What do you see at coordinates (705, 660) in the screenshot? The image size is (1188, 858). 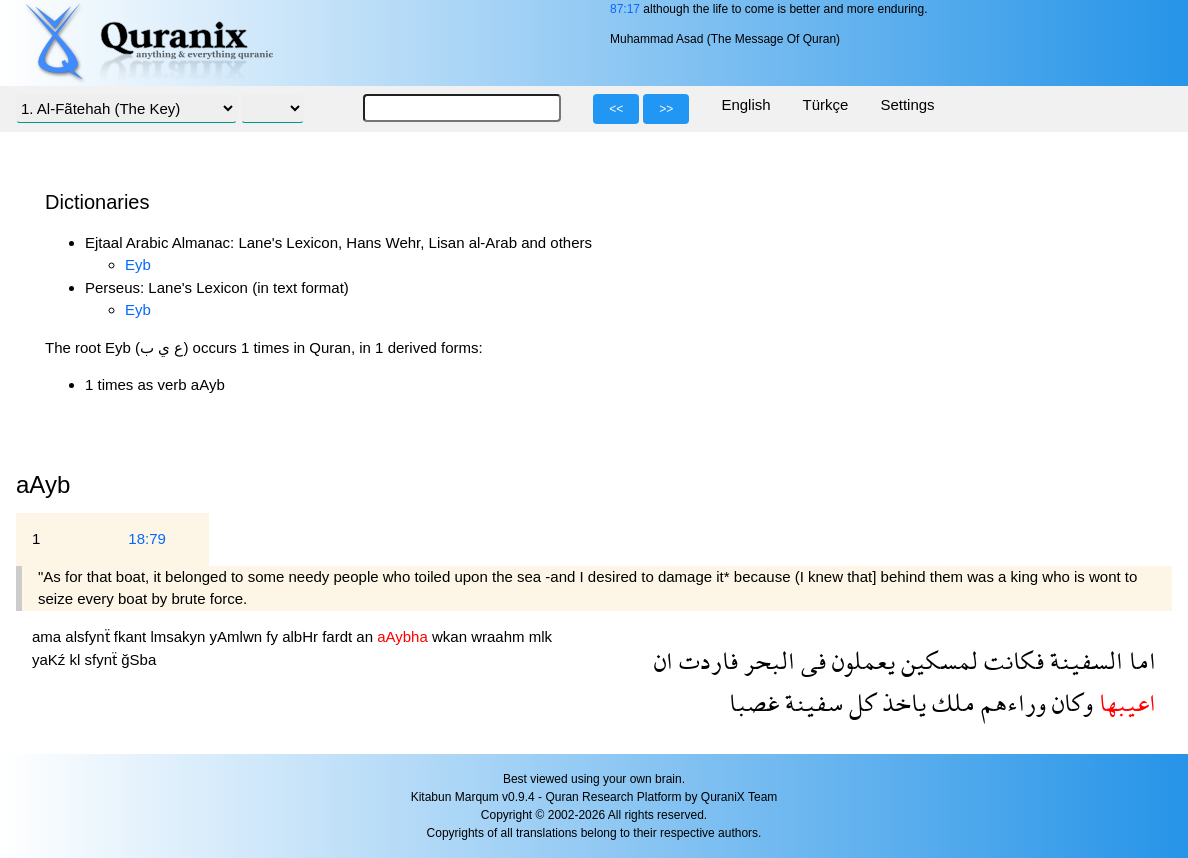 I see `فاردت` at bounding box center [705, 660].